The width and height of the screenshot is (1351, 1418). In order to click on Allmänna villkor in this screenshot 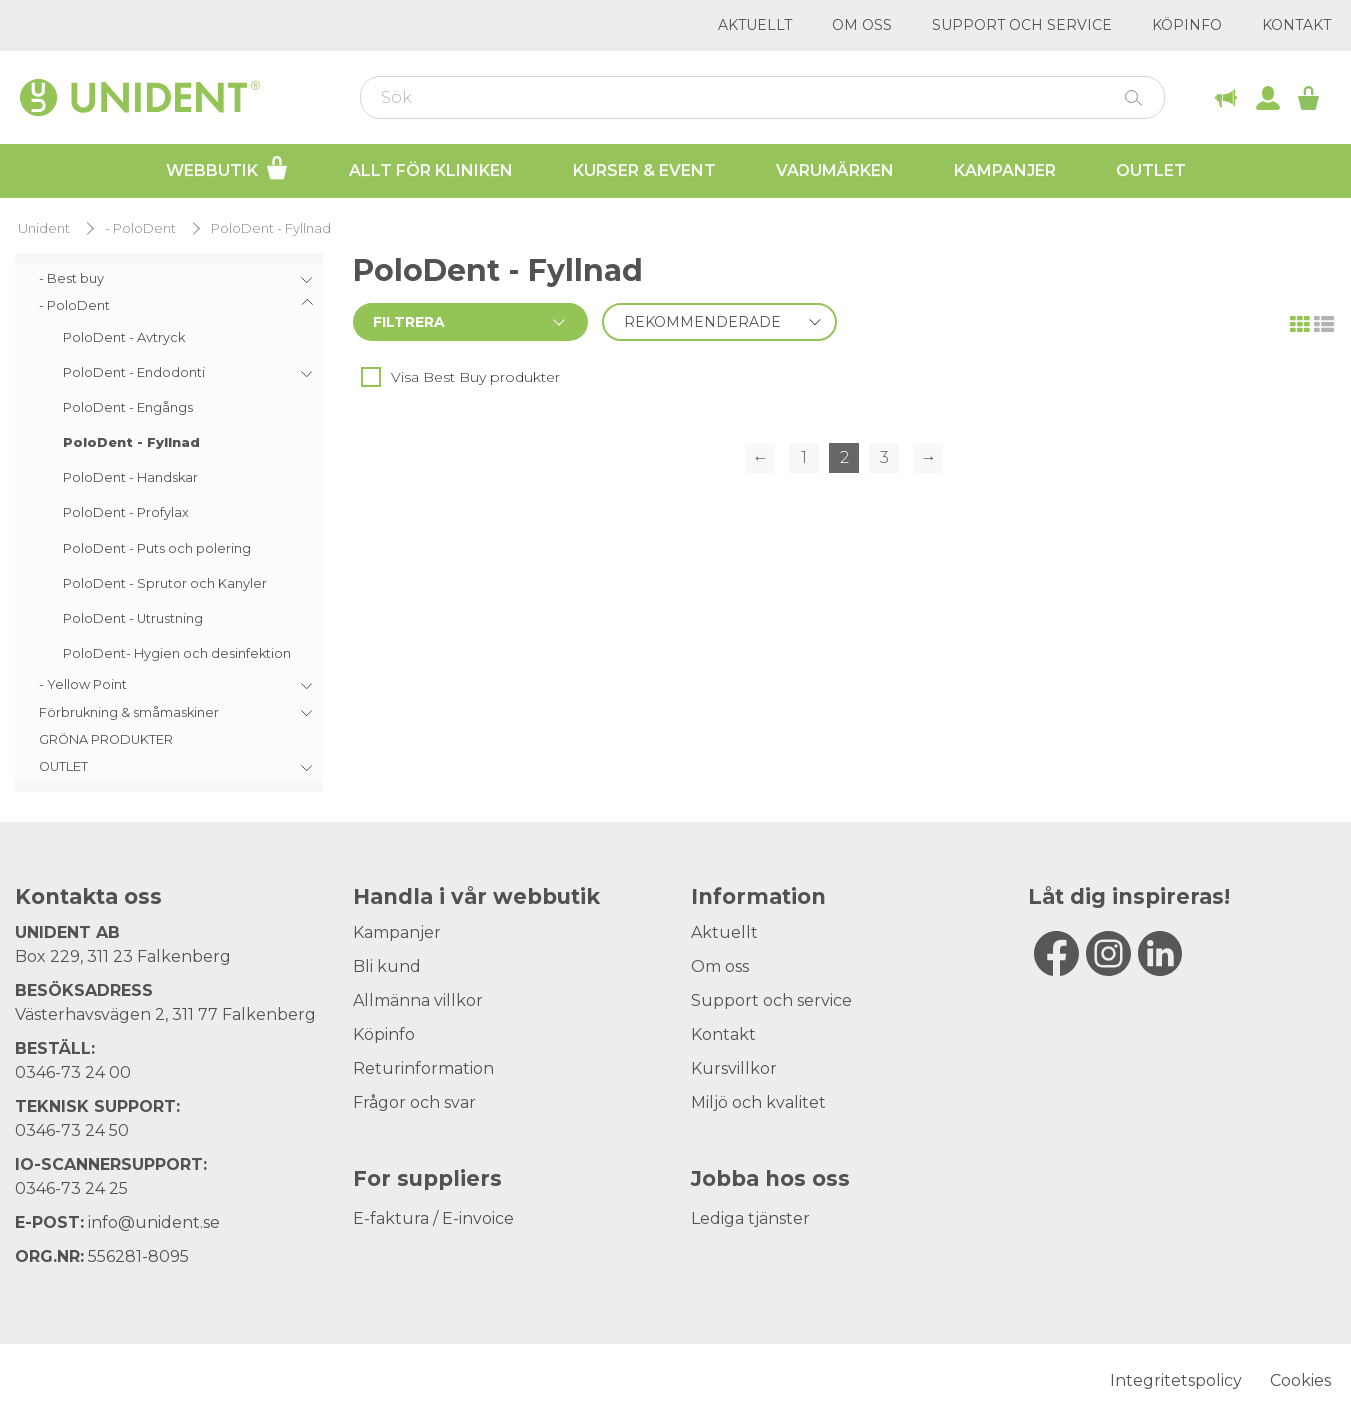, I will do `click(418, 1000)`.